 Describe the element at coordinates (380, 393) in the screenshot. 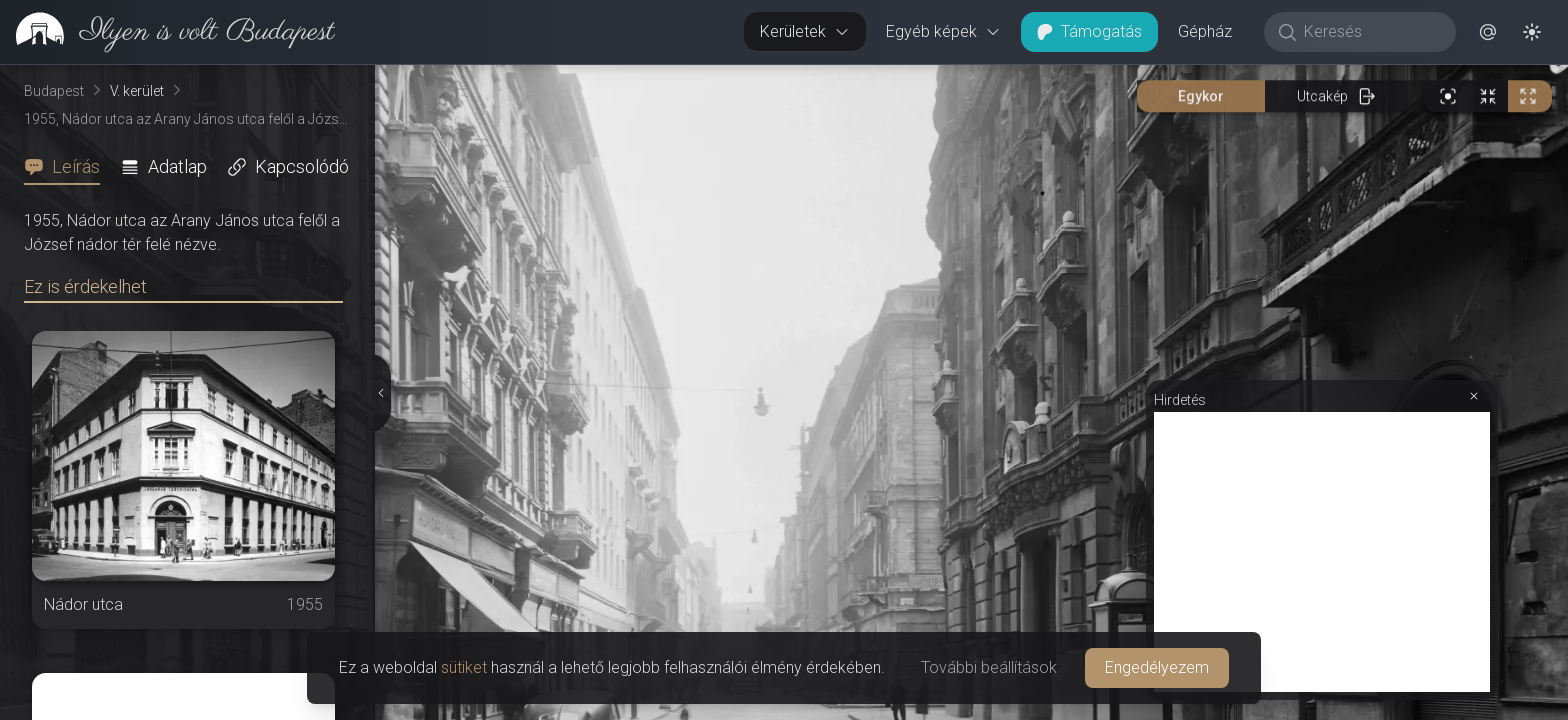

I see `[Részletek elrejtése]` at that location.